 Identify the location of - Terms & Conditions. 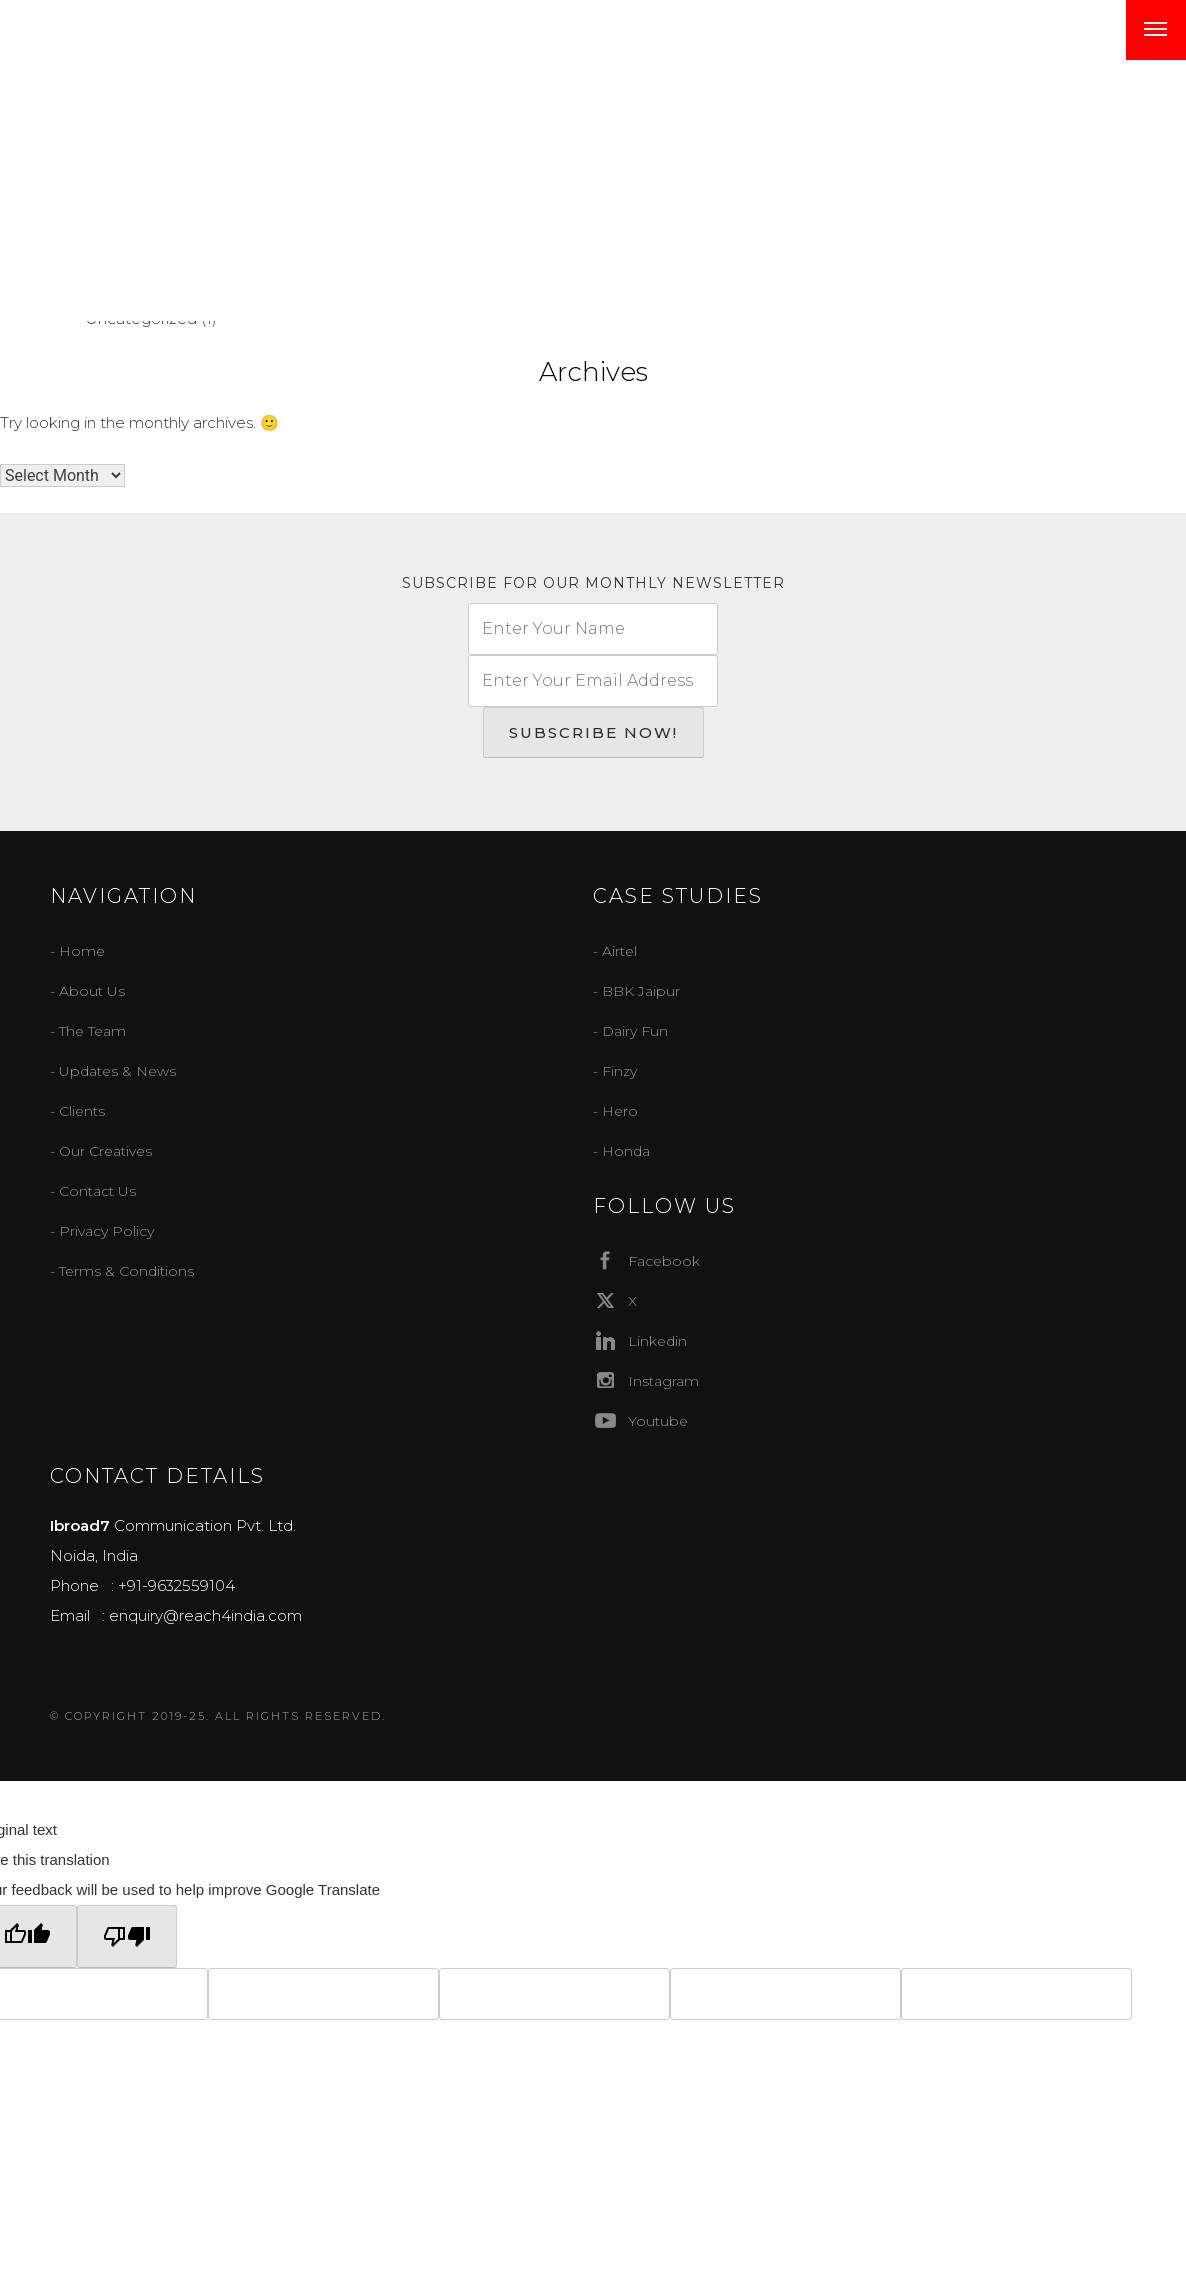
(122, 1271).